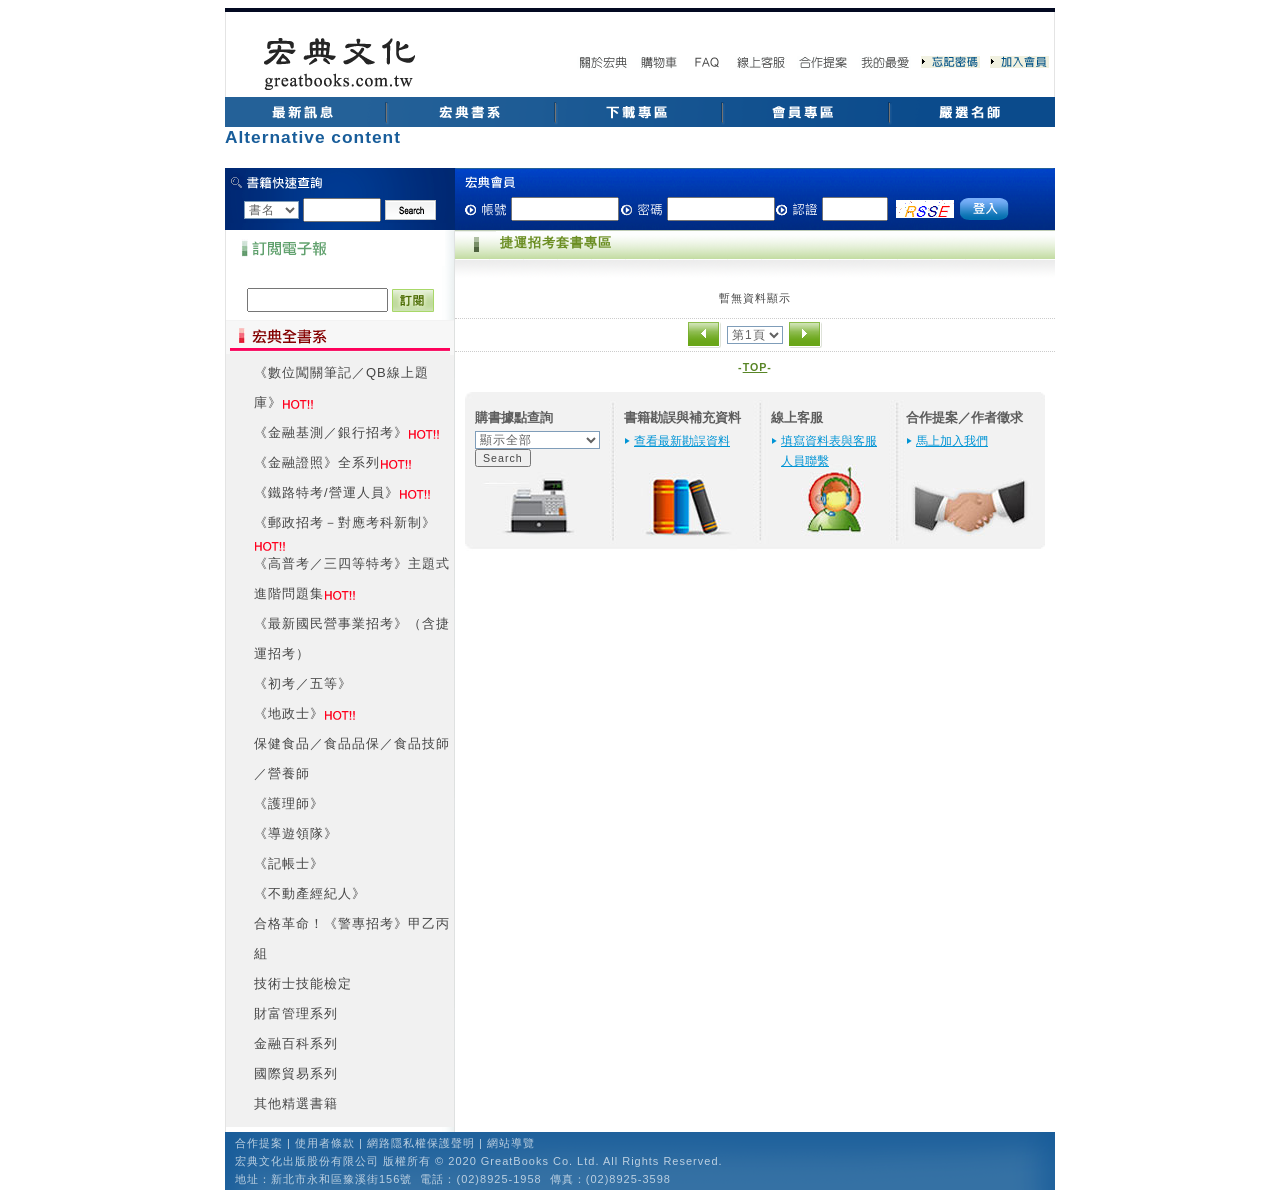  What do you see at coordinates (755, 367) in the screenshot?
I see `TOP` at bounding box center [755, 367].